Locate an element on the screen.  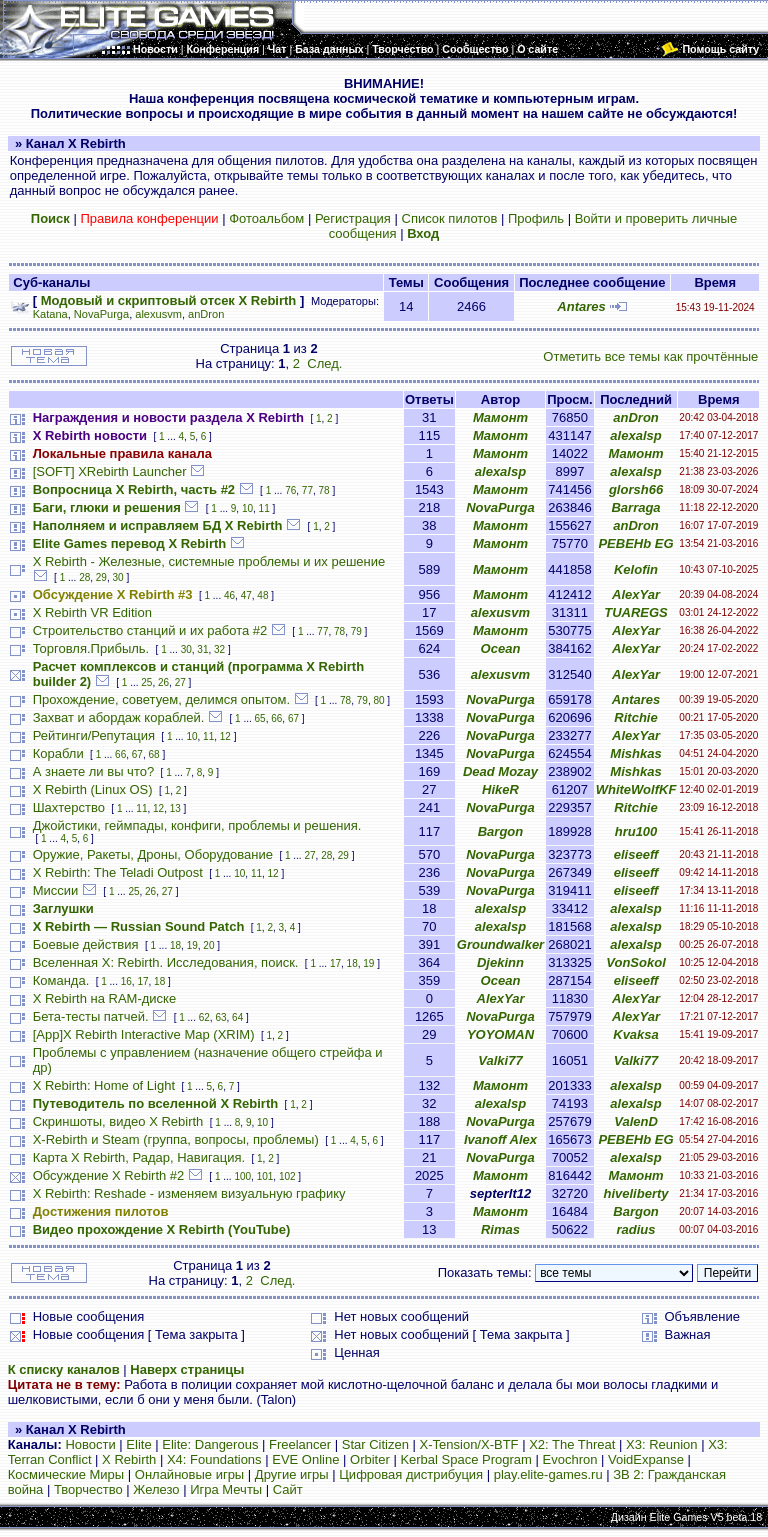
Торговля.Прибыль. is located at coordinates (91, 648).